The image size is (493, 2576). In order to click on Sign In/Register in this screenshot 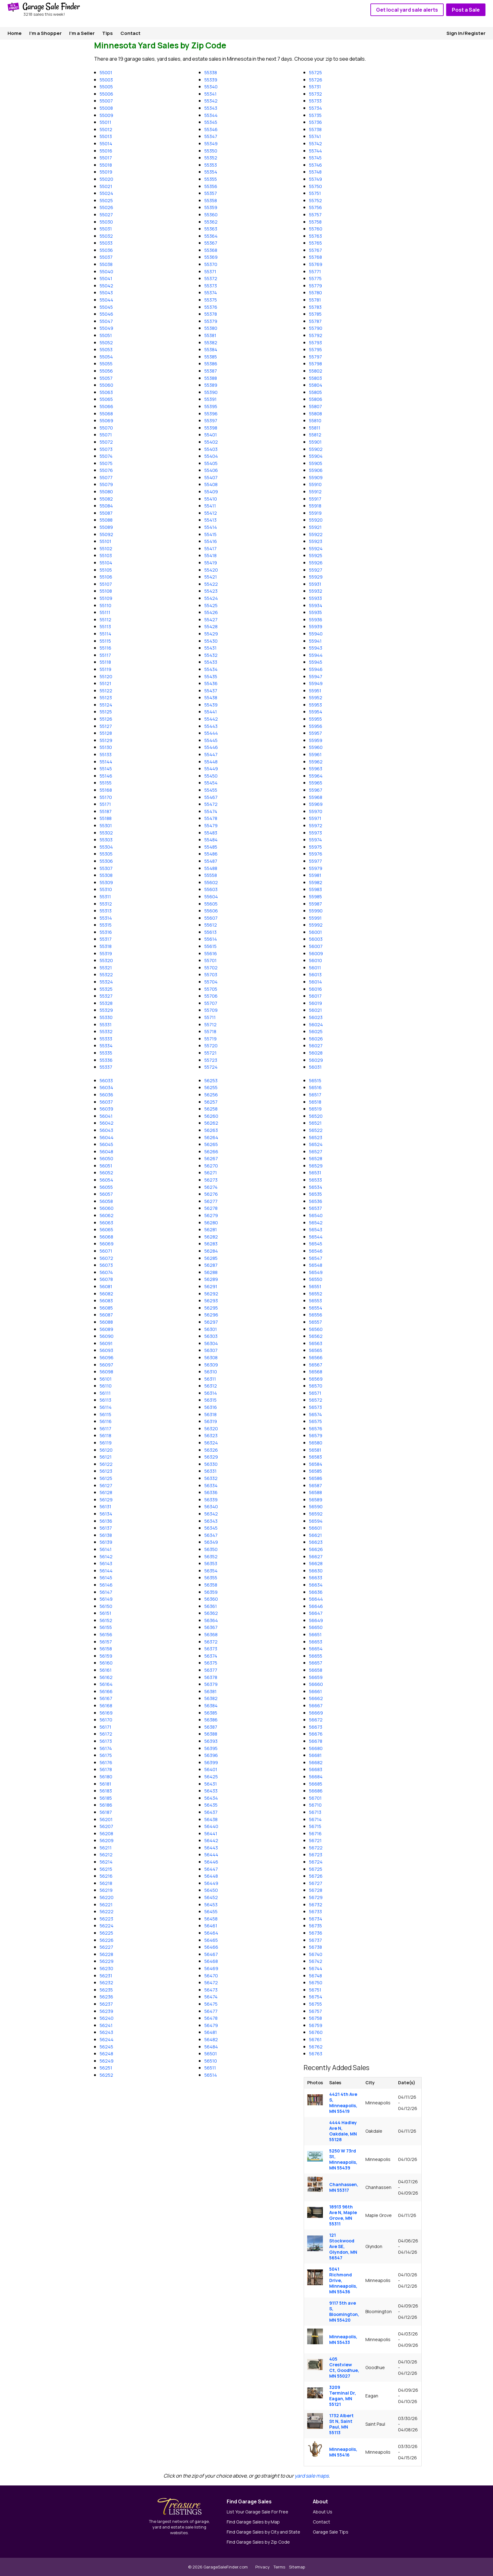, I will do `click(465, 33)`.